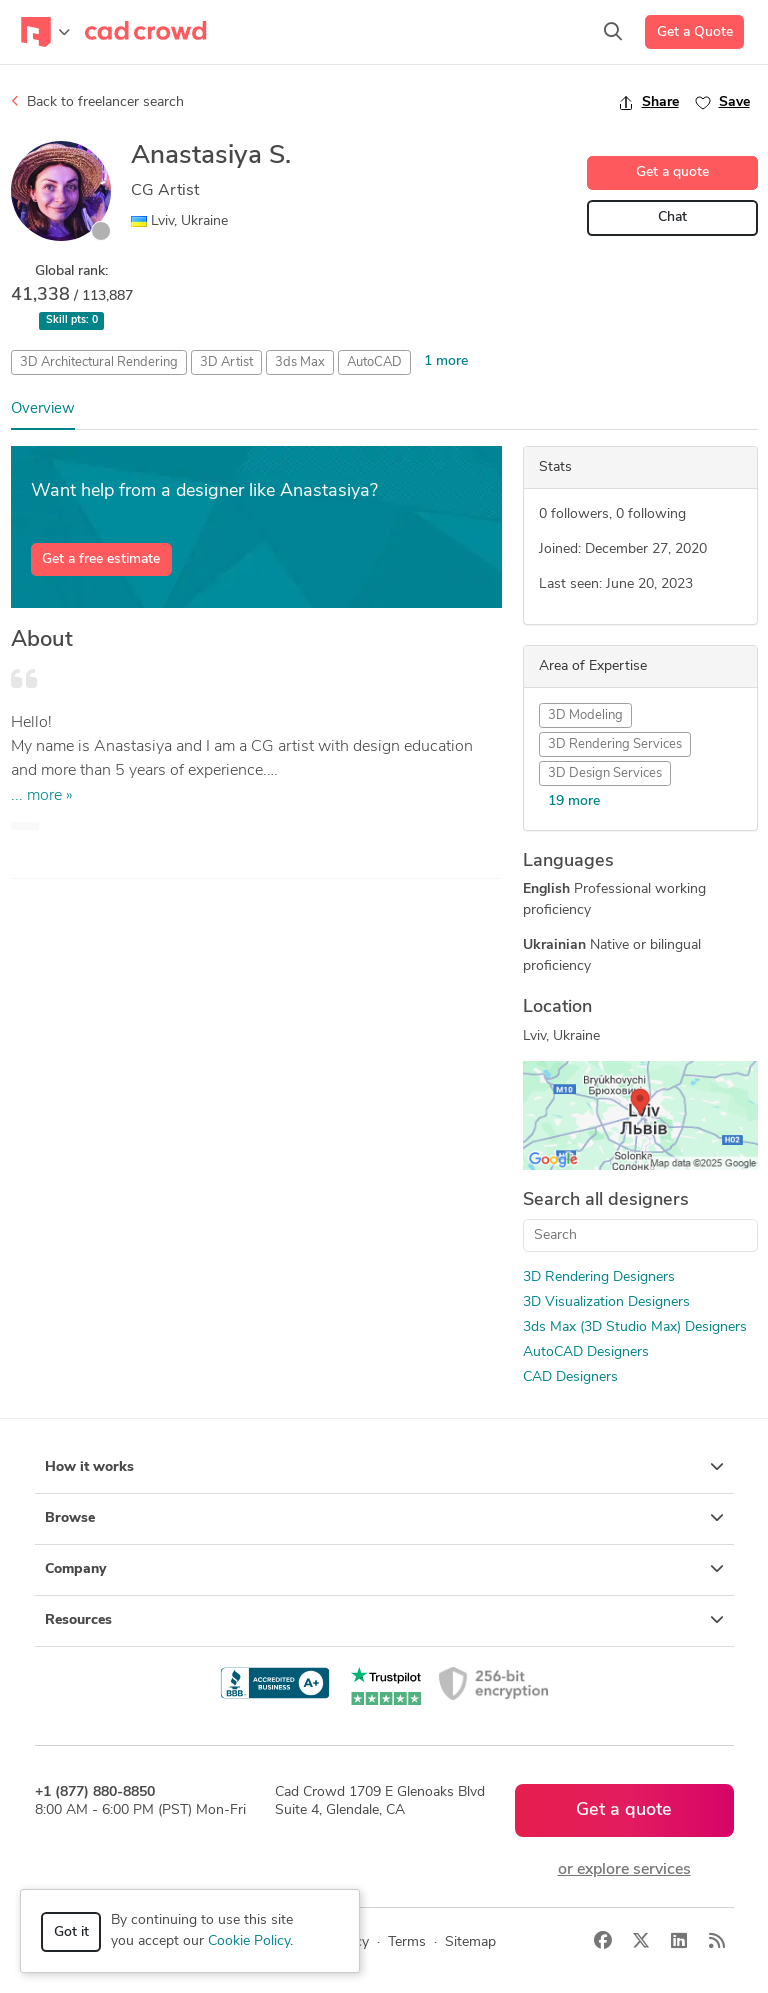  What do you see at coordinates (99, 362) in the screenshot?
I see `3D Architectural Rendering` at bounding box center [99, 362].